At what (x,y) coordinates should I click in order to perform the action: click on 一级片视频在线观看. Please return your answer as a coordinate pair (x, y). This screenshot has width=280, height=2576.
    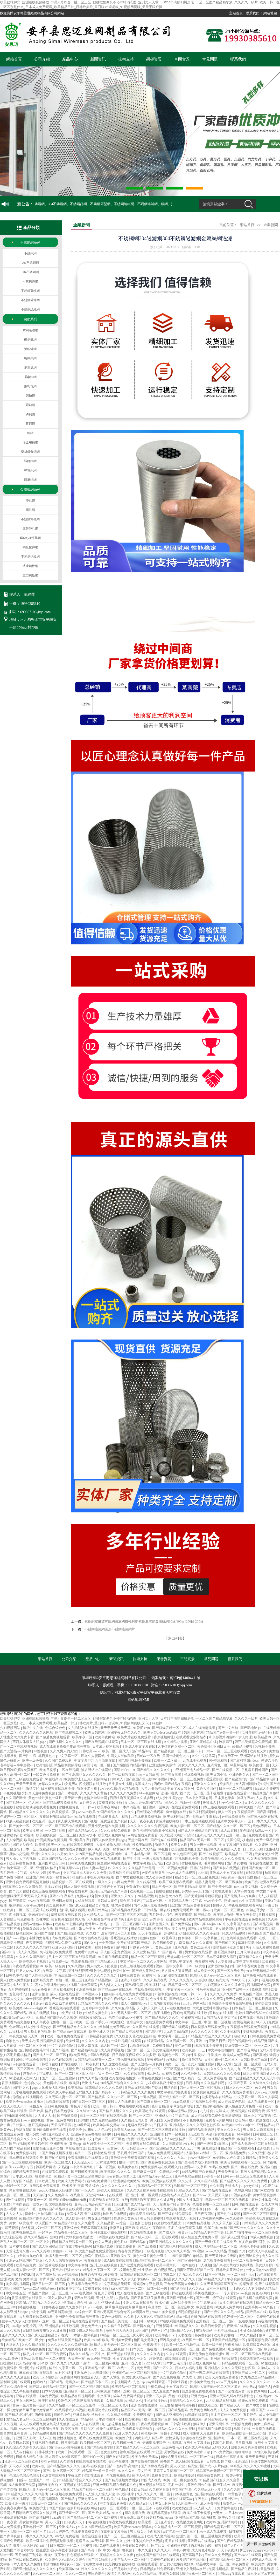
    Looking at the image, I should click on (157, 1859).